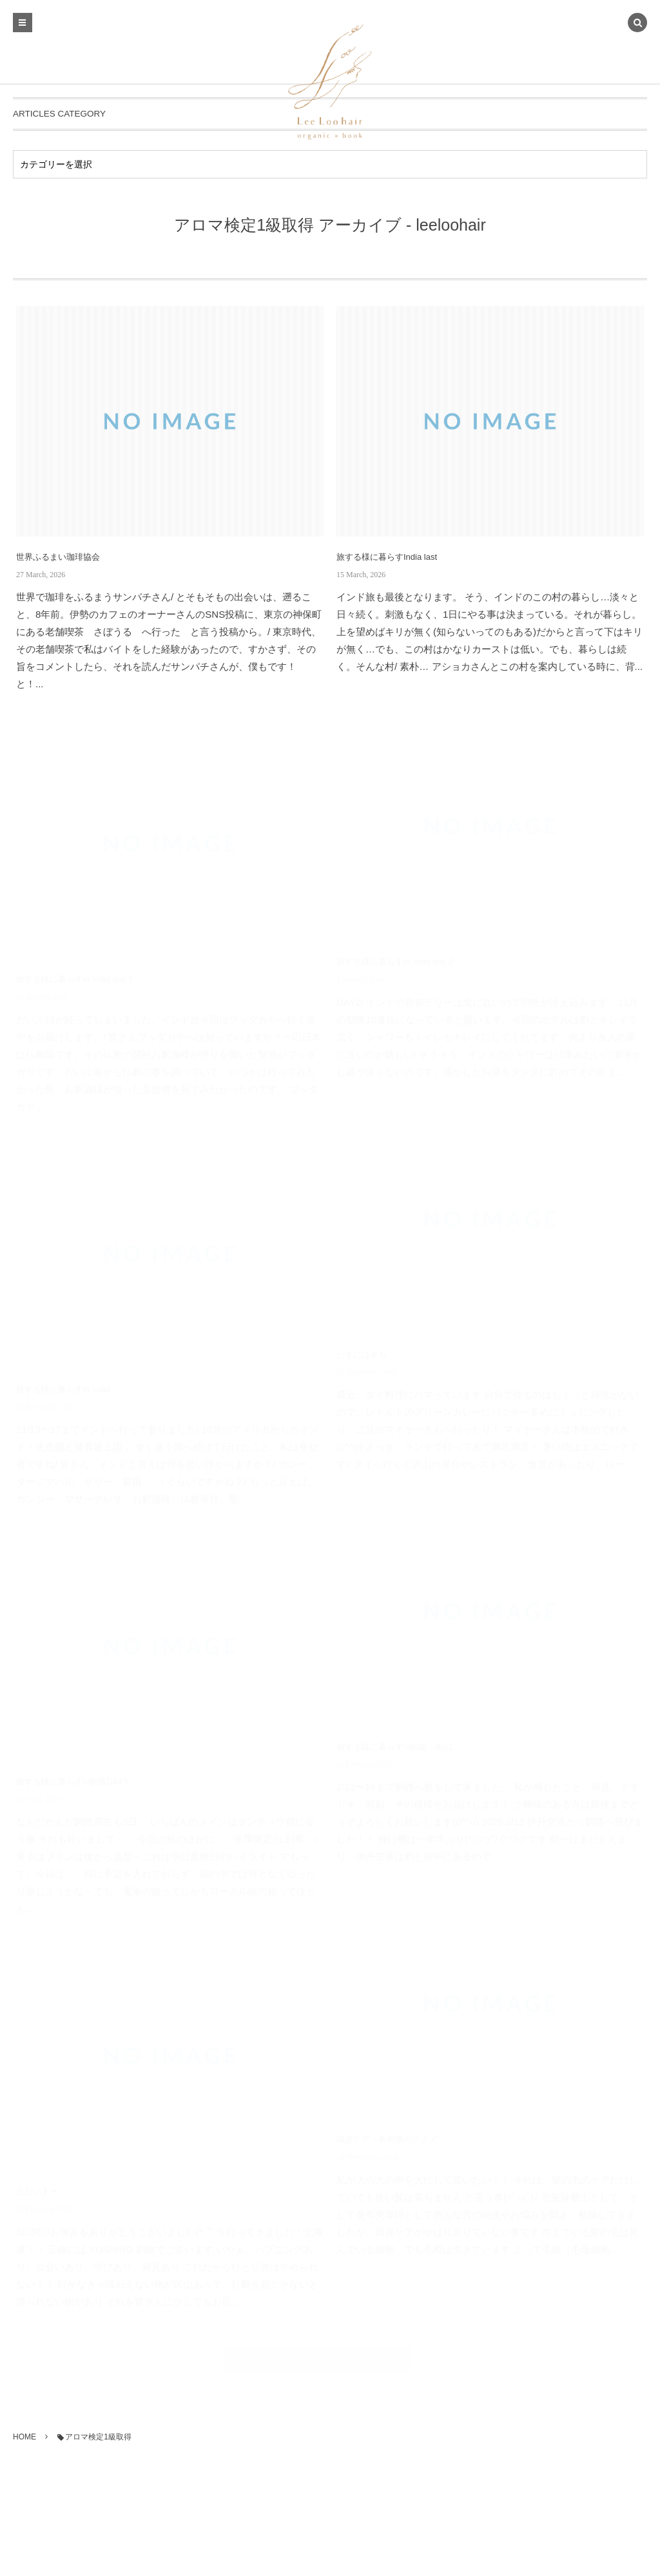 The image size is (660, 2576). What do you see at coordinates (637, 24) in the screenshot?
I see `[button]` at bounding box center [637, 24].